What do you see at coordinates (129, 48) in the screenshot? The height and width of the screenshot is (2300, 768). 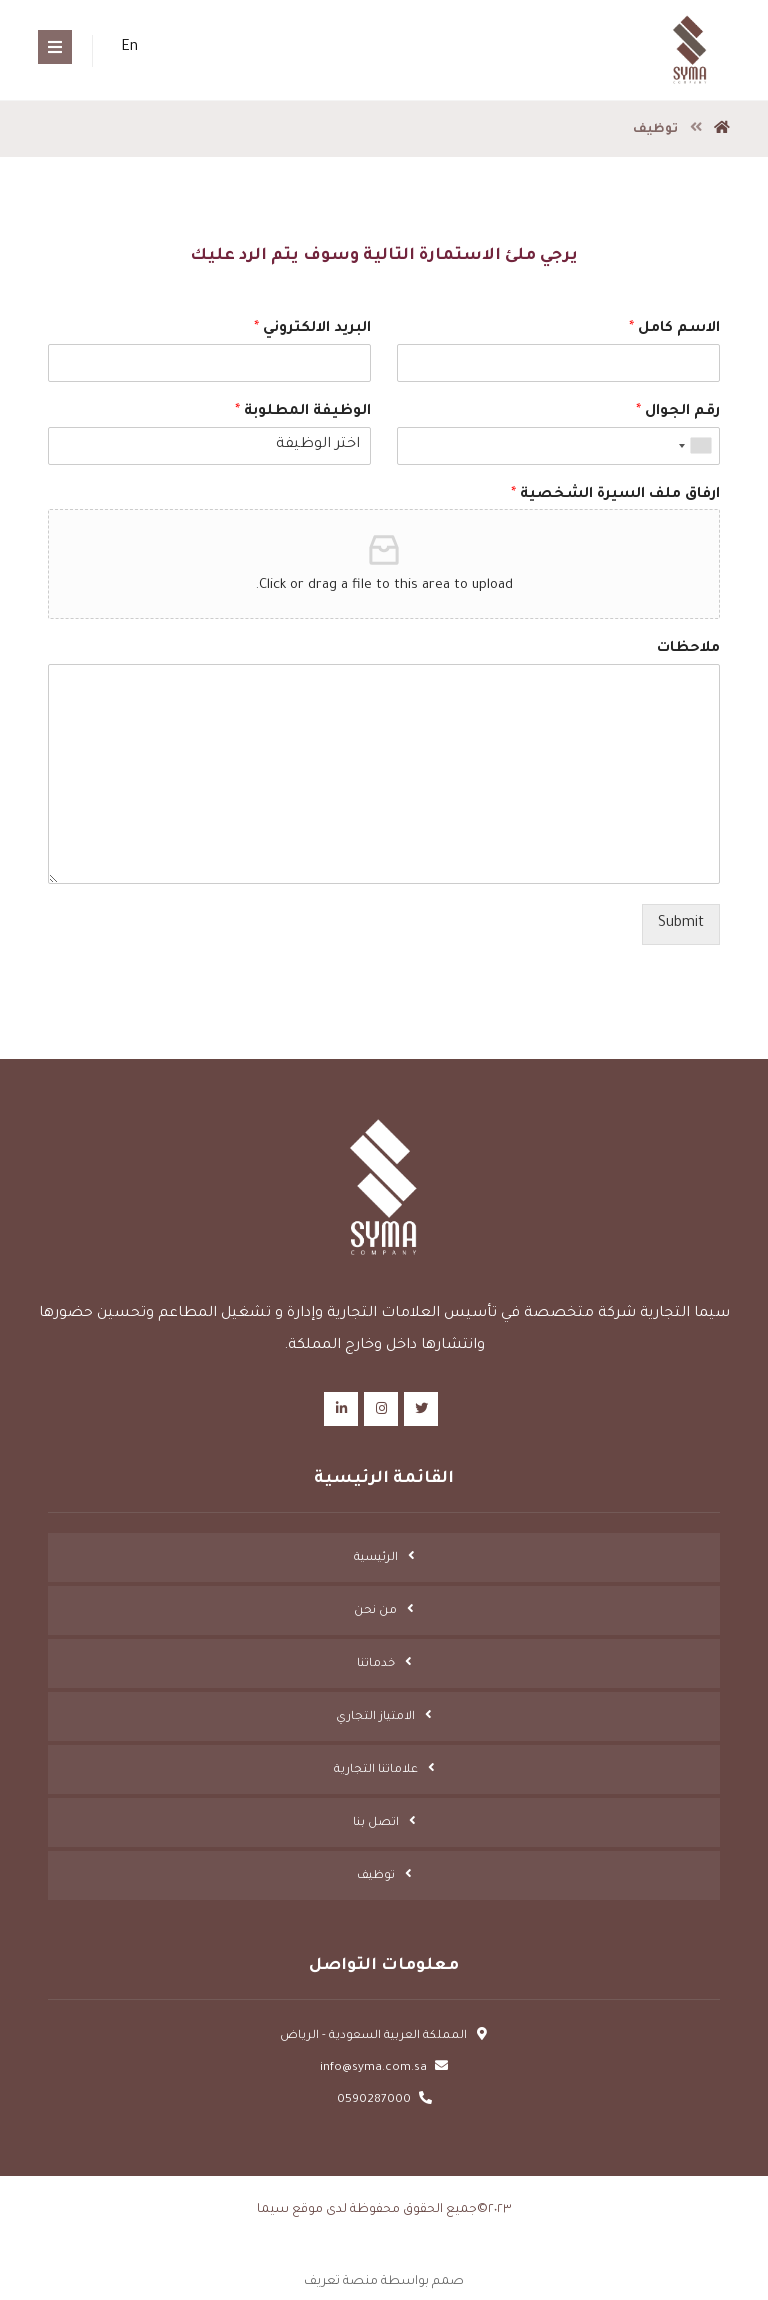 I see `En` at bounding box center [129, 48].